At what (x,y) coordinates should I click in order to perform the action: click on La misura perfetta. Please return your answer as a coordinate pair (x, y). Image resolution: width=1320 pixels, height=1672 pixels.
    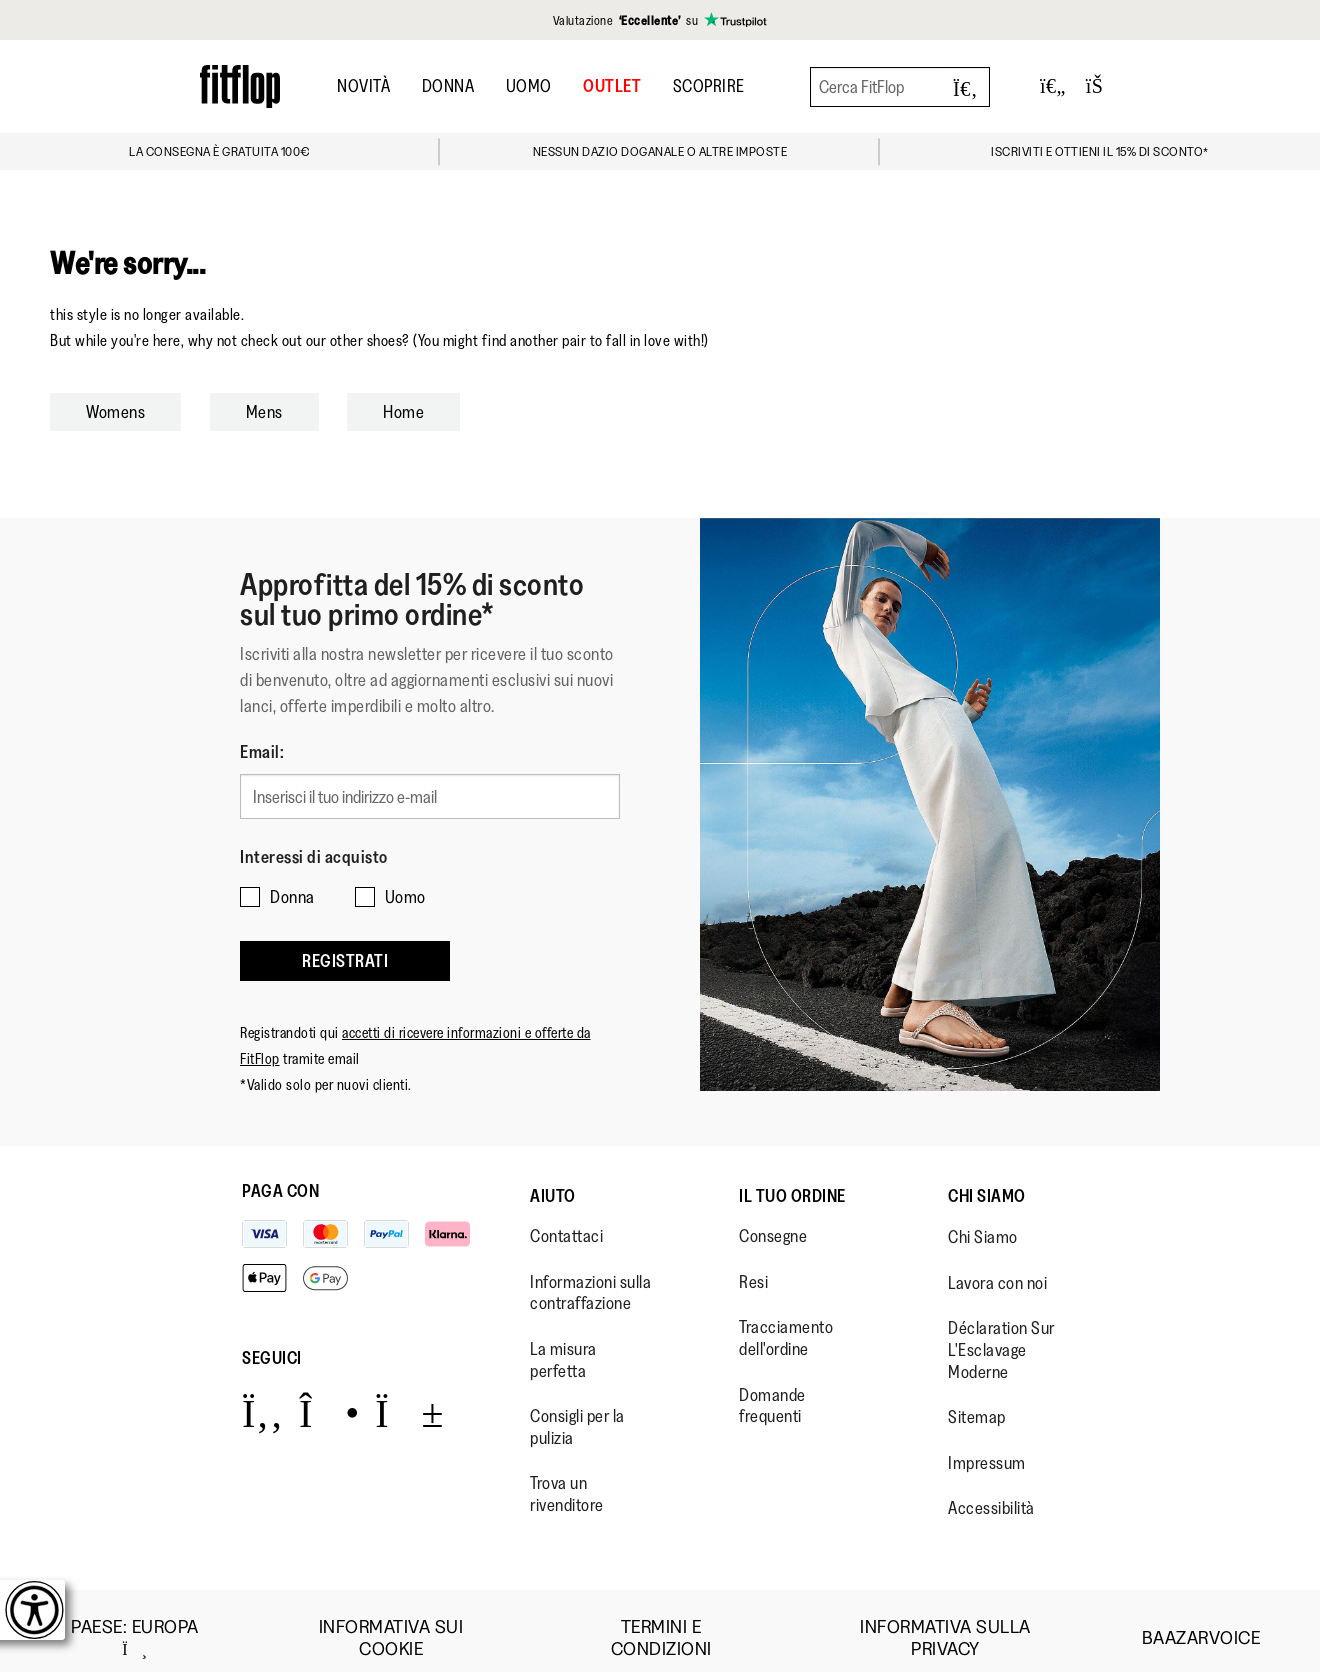
    Looking at the image, I should click on (563, 1345).